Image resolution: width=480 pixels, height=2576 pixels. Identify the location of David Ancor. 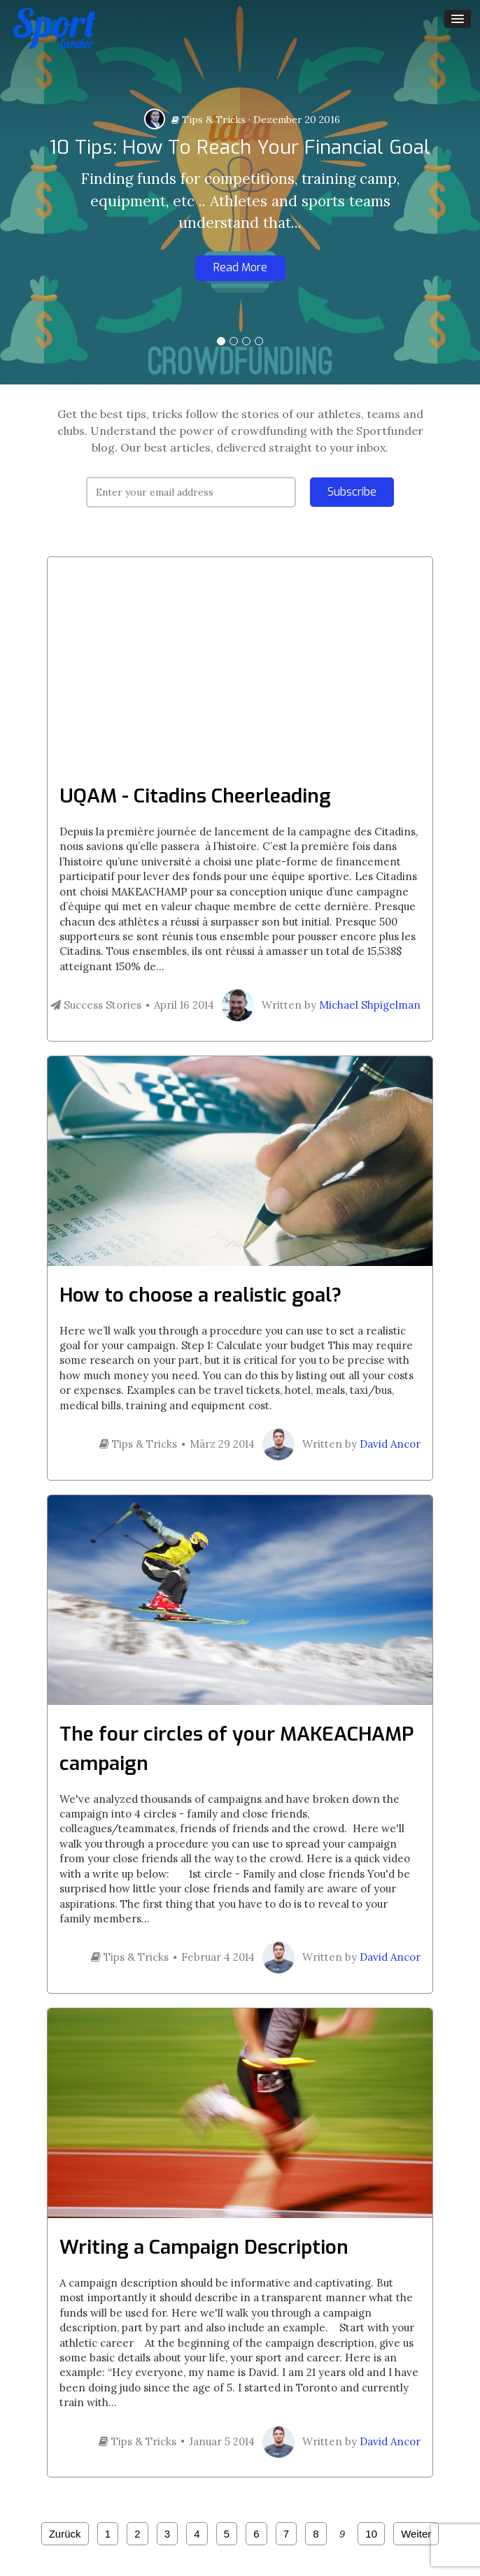
(390, 1444).